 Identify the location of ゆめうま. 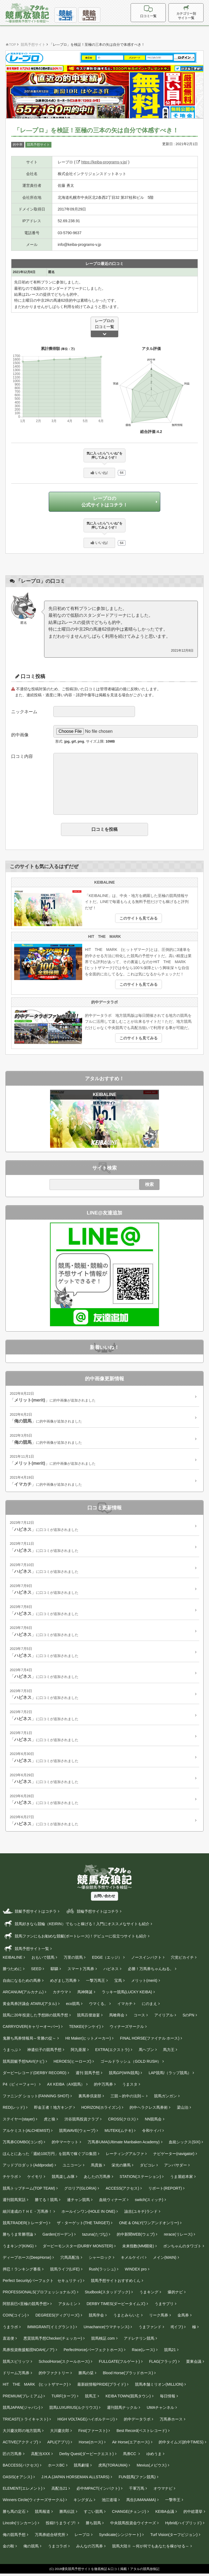
(154, 2456).